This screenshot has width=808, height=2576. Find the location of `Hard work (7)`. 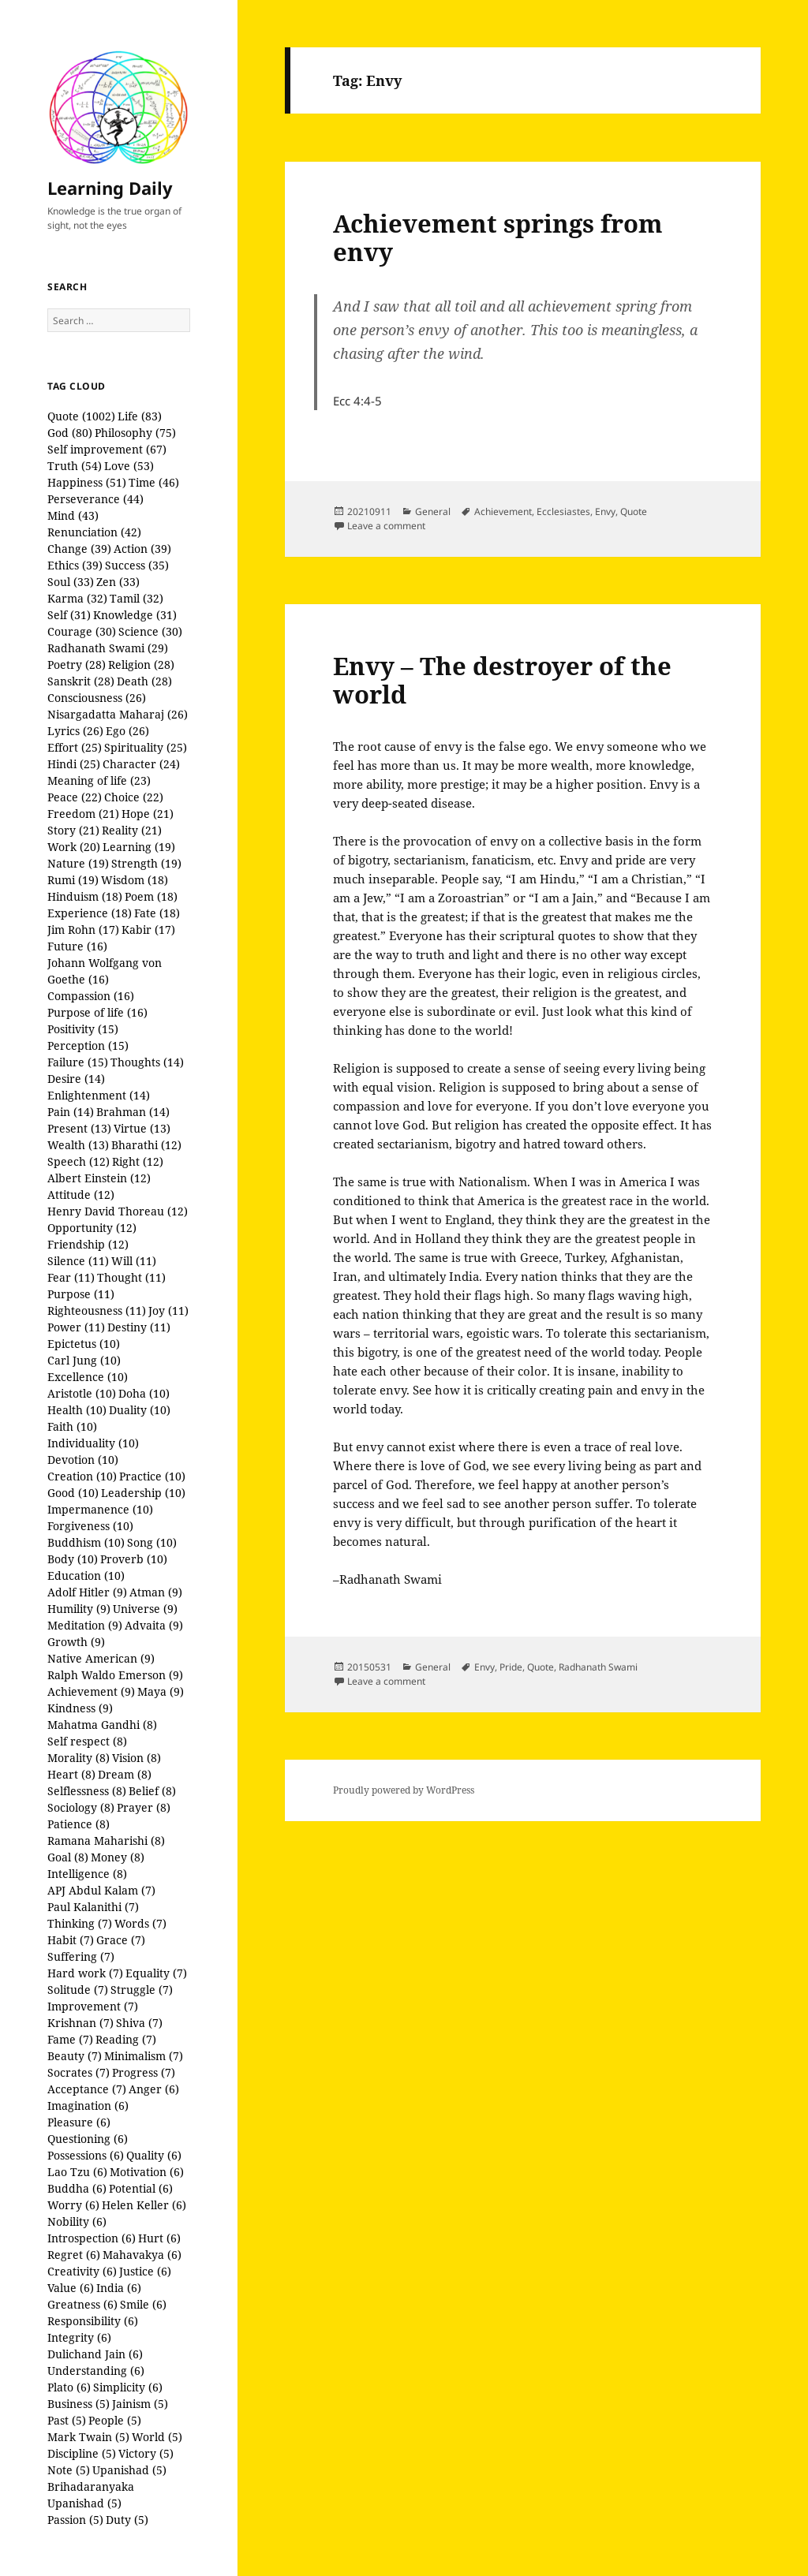

Hard work (7) is located at coordinates (85, 1973).